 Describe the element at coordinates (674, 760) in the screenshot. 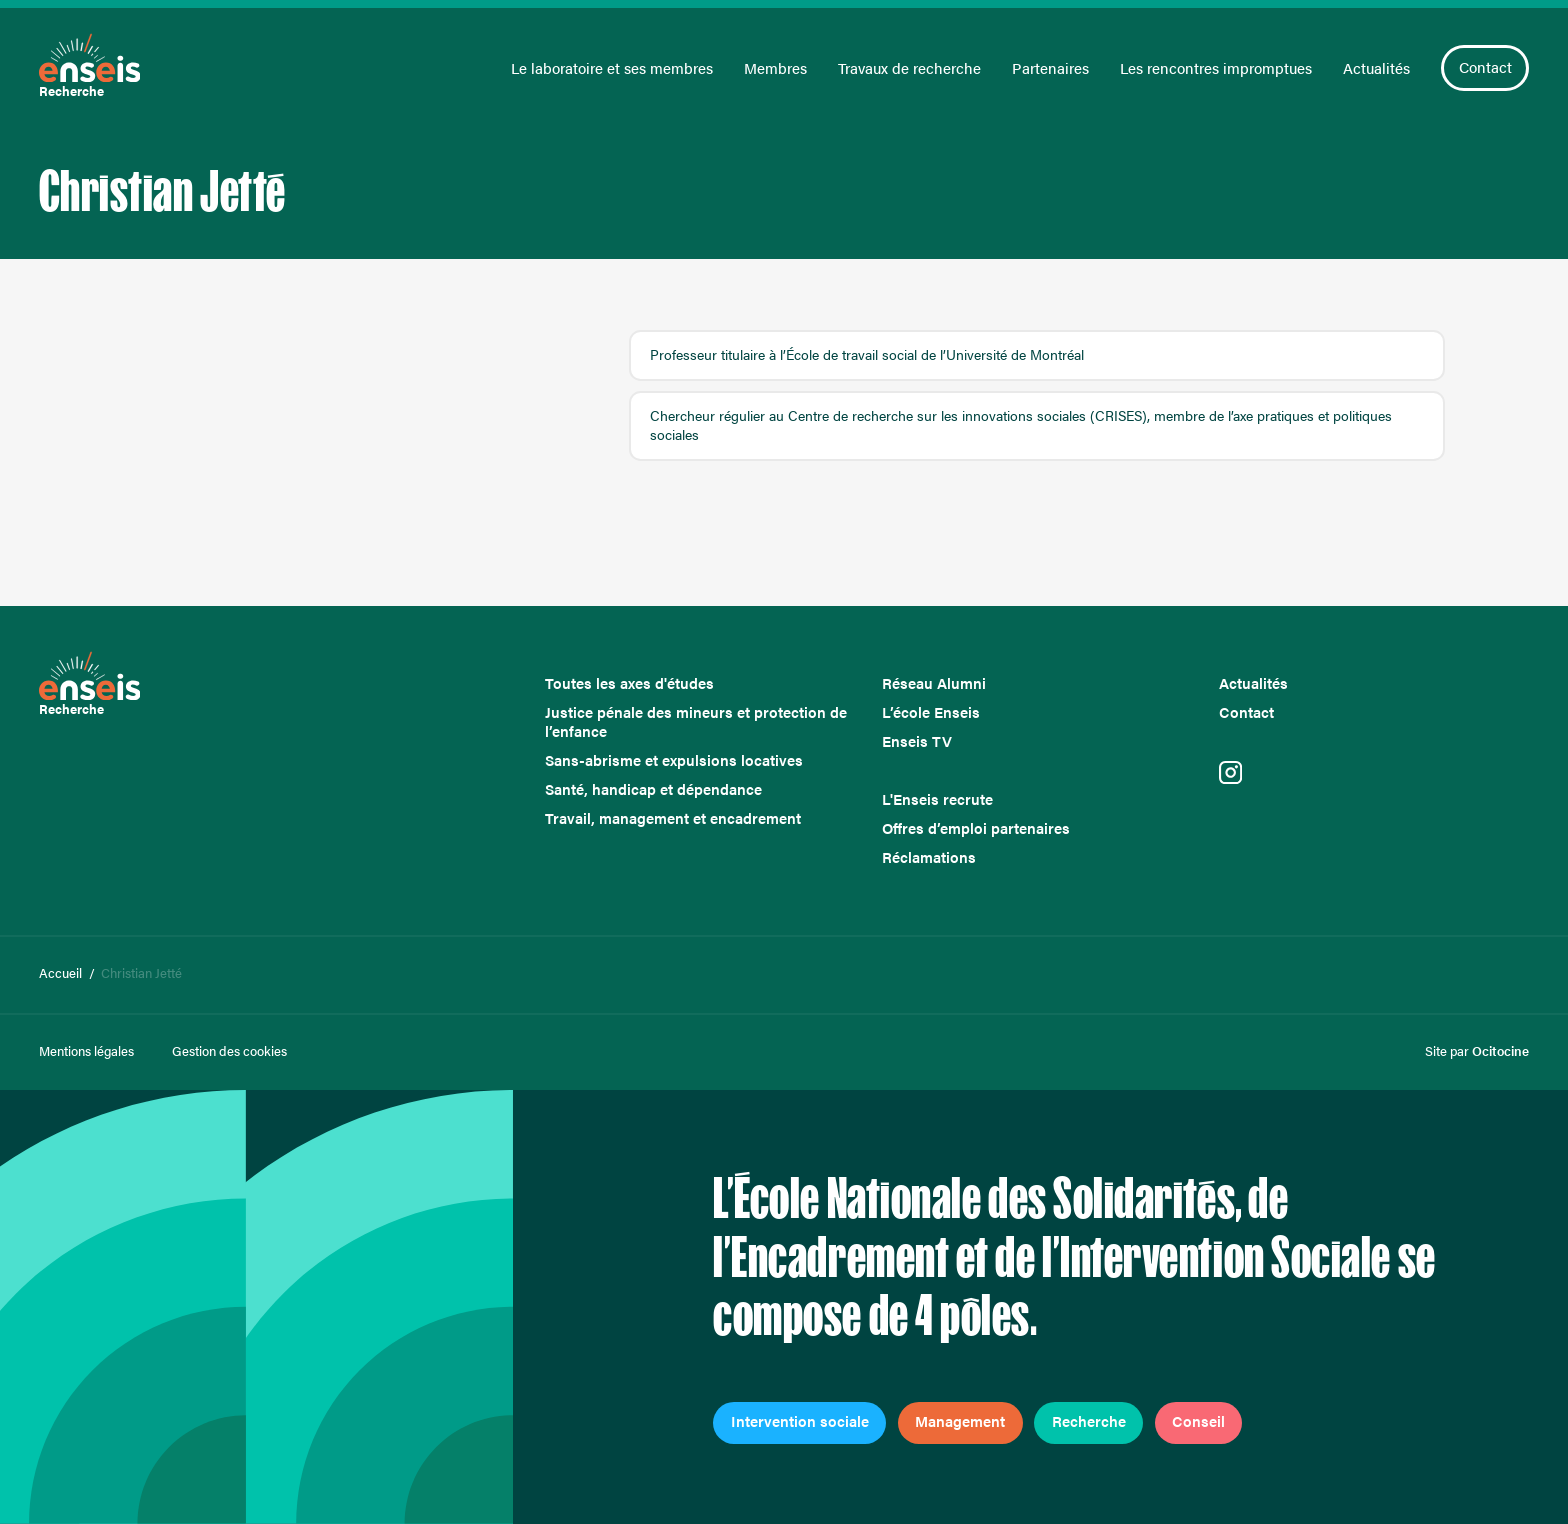

I see `Sans-abrisme et expulsions locatives` at that location.